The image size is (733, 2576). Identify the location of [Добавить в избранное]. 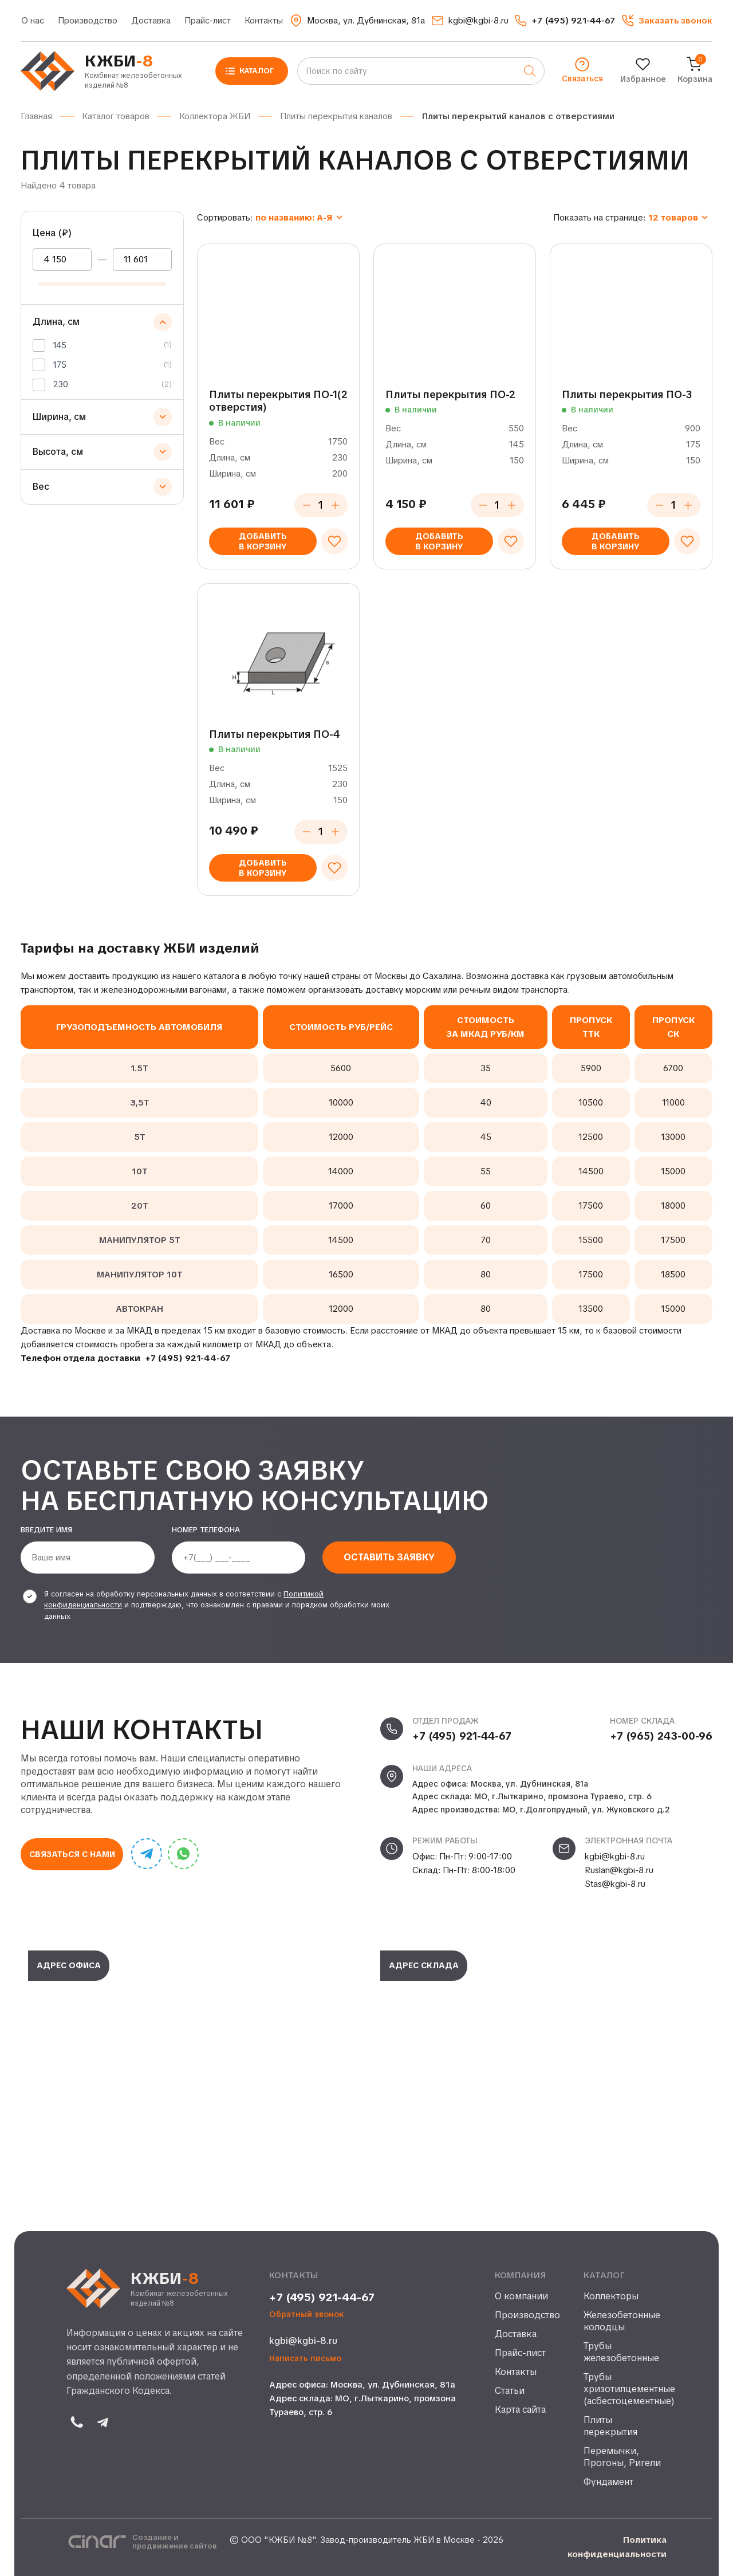
(334, 541).